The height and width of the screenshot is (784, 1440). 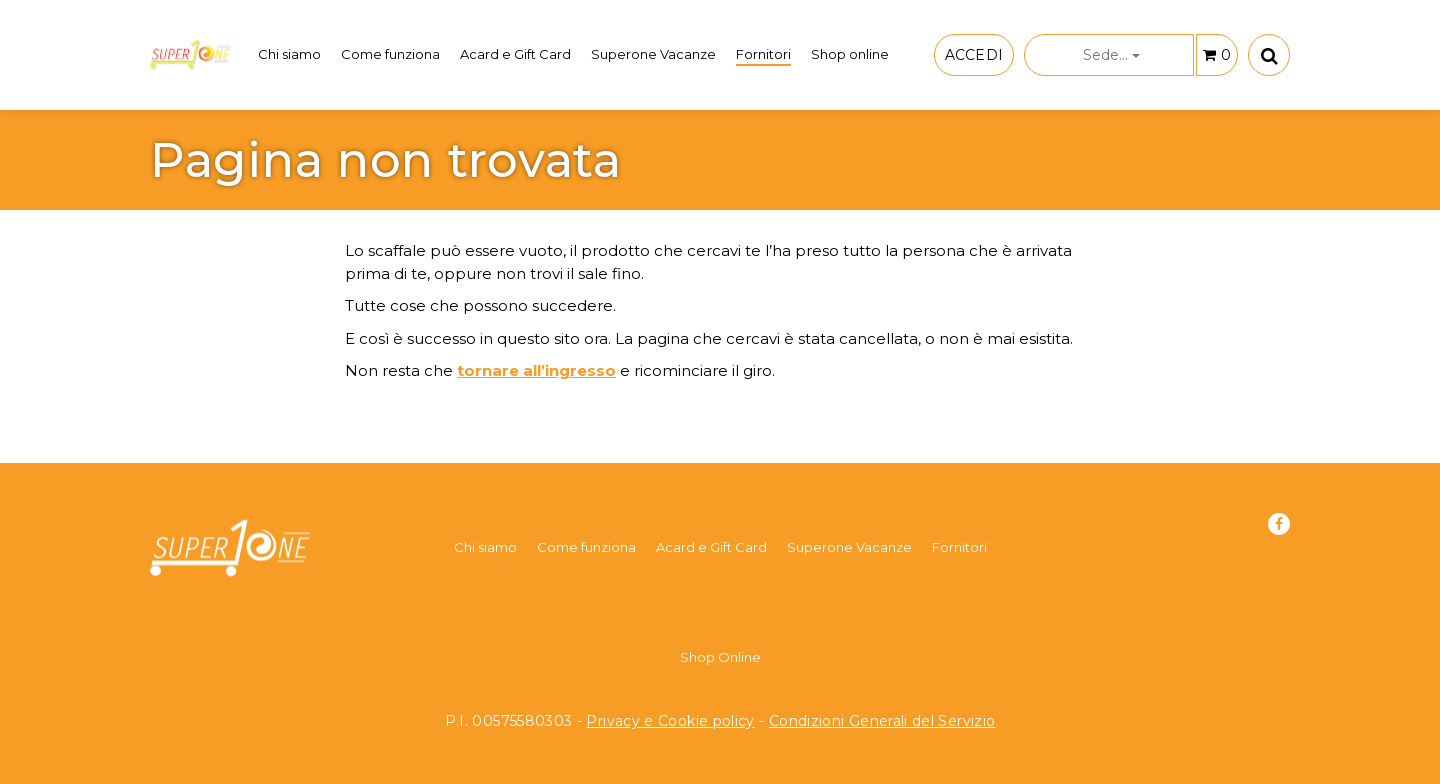 I want to click on Come funziona, so click(x=390, y=54).